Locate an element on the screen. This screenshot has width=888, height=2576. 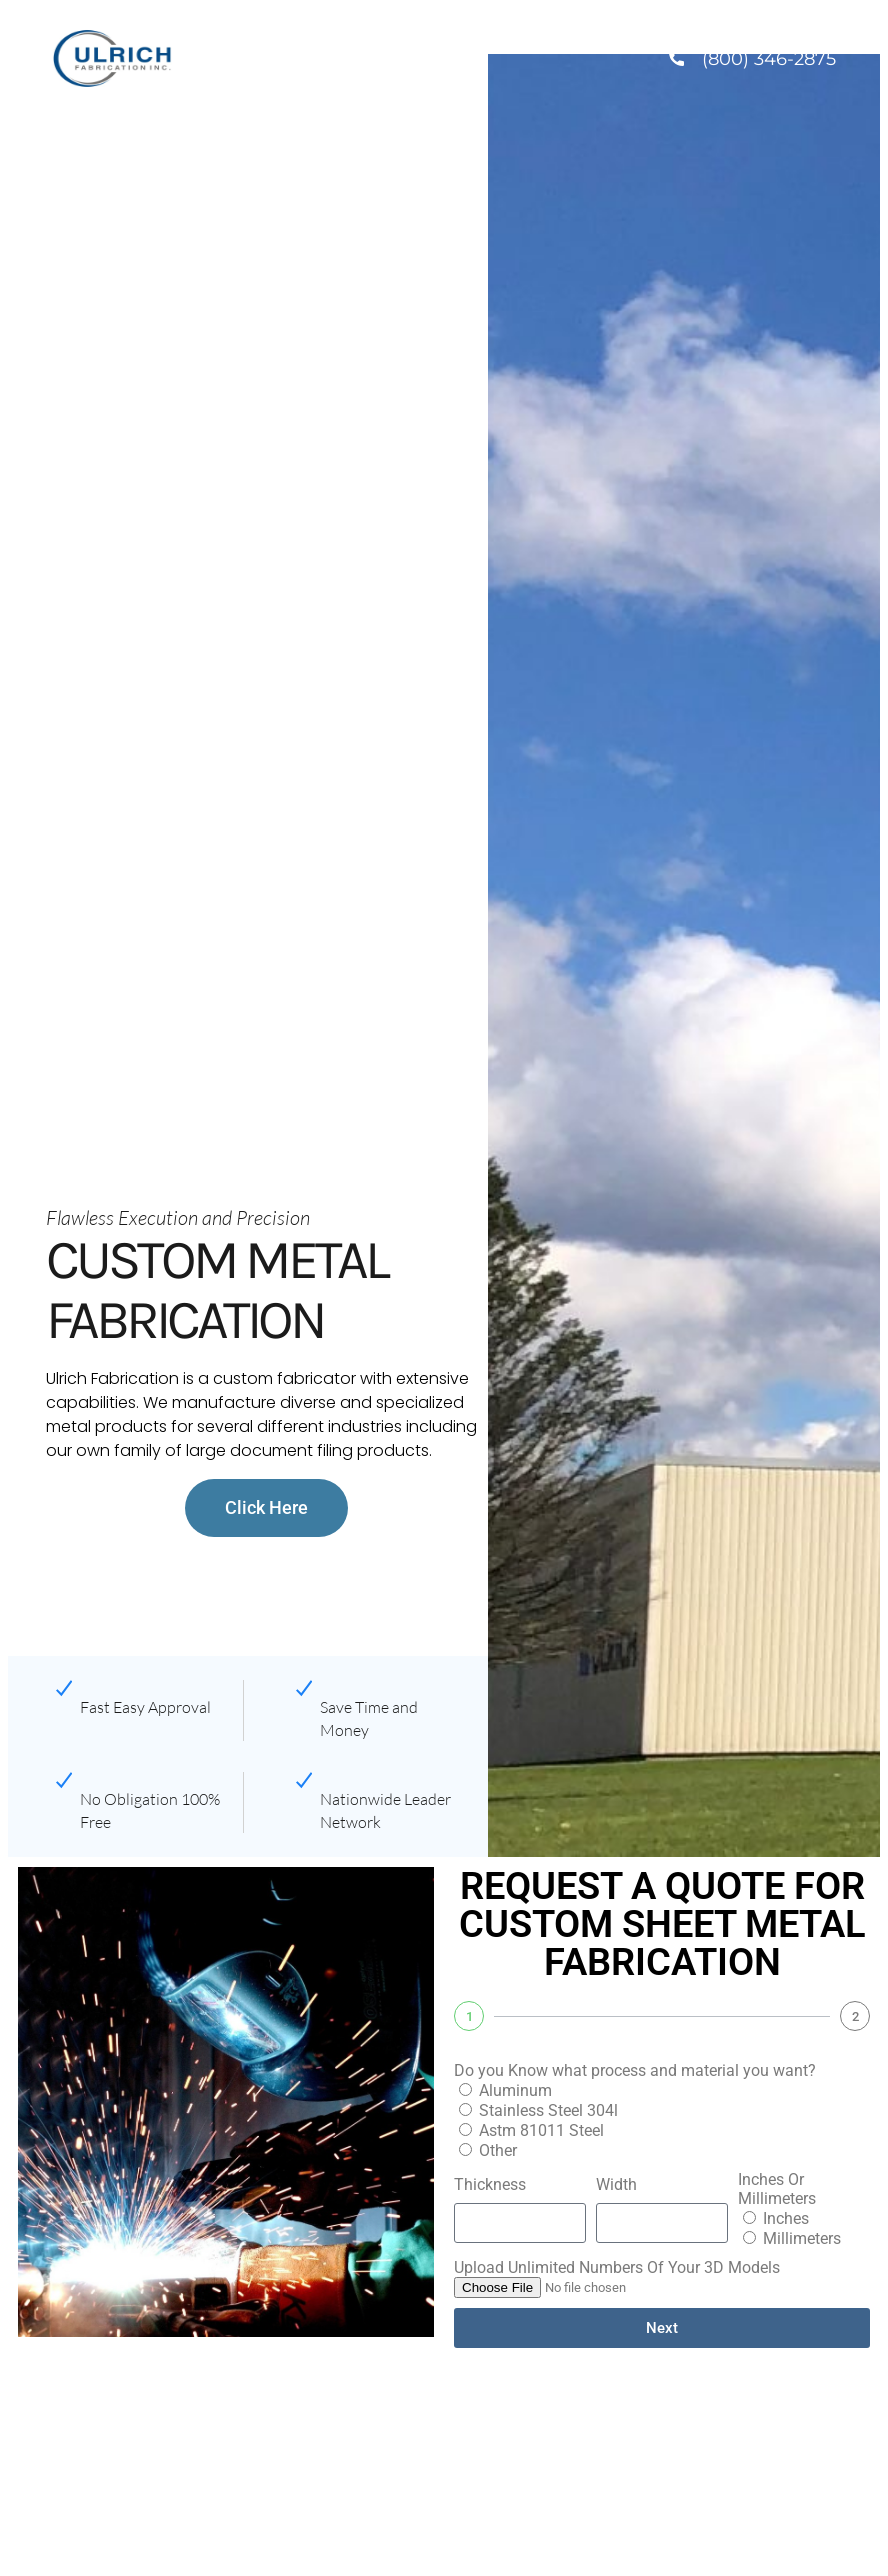
Width is located at coordinates (616, 2184).